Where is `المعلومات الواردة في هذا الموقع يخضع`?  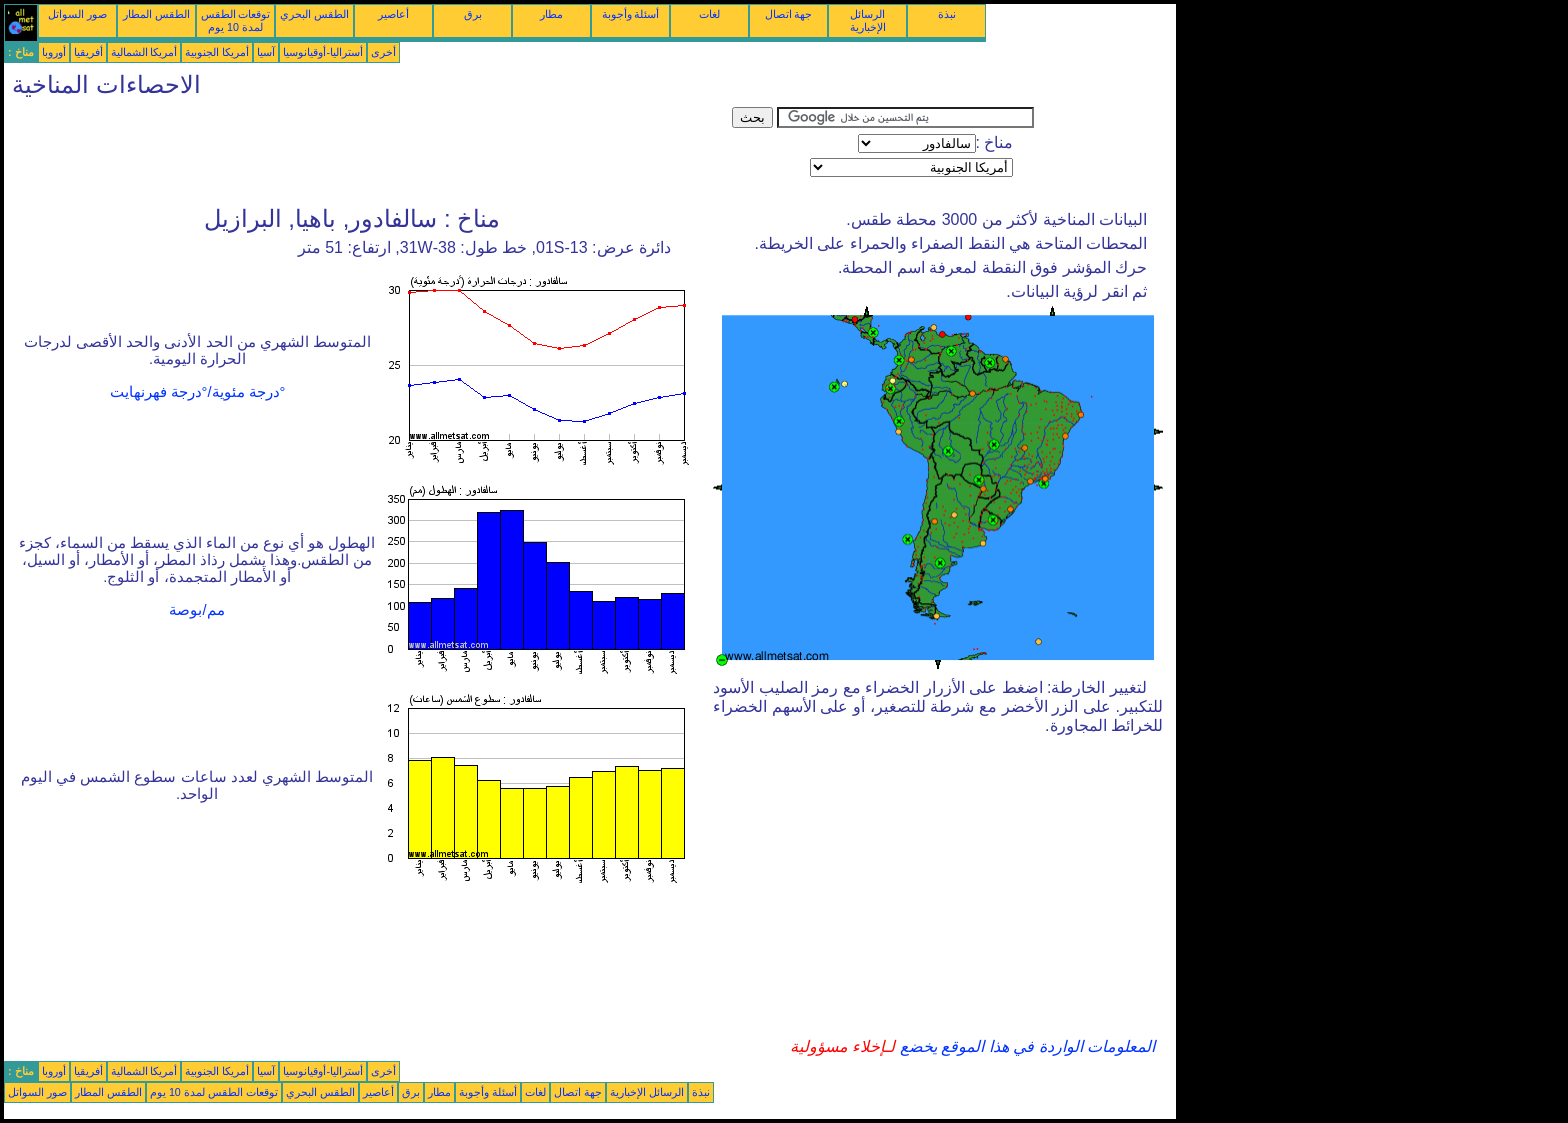
المعلومات الواردة في هذا الموقع يخضع is located at coordinates (1025, 1046).